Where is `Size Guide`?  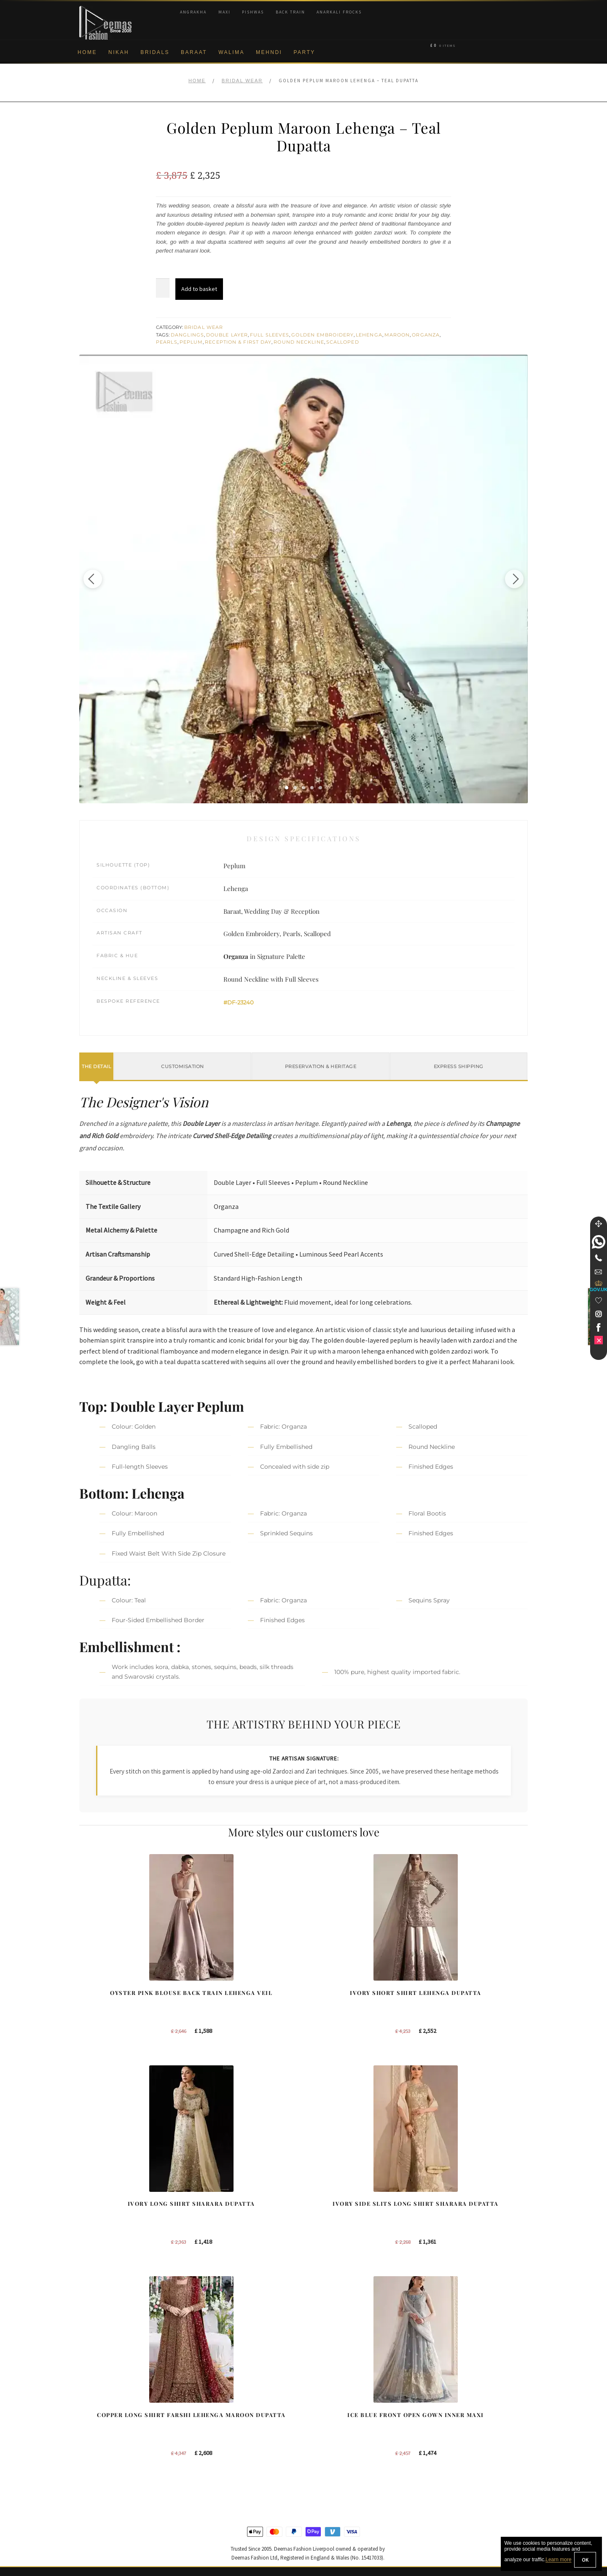
Size Guide is located at coordinates (93, 2516).